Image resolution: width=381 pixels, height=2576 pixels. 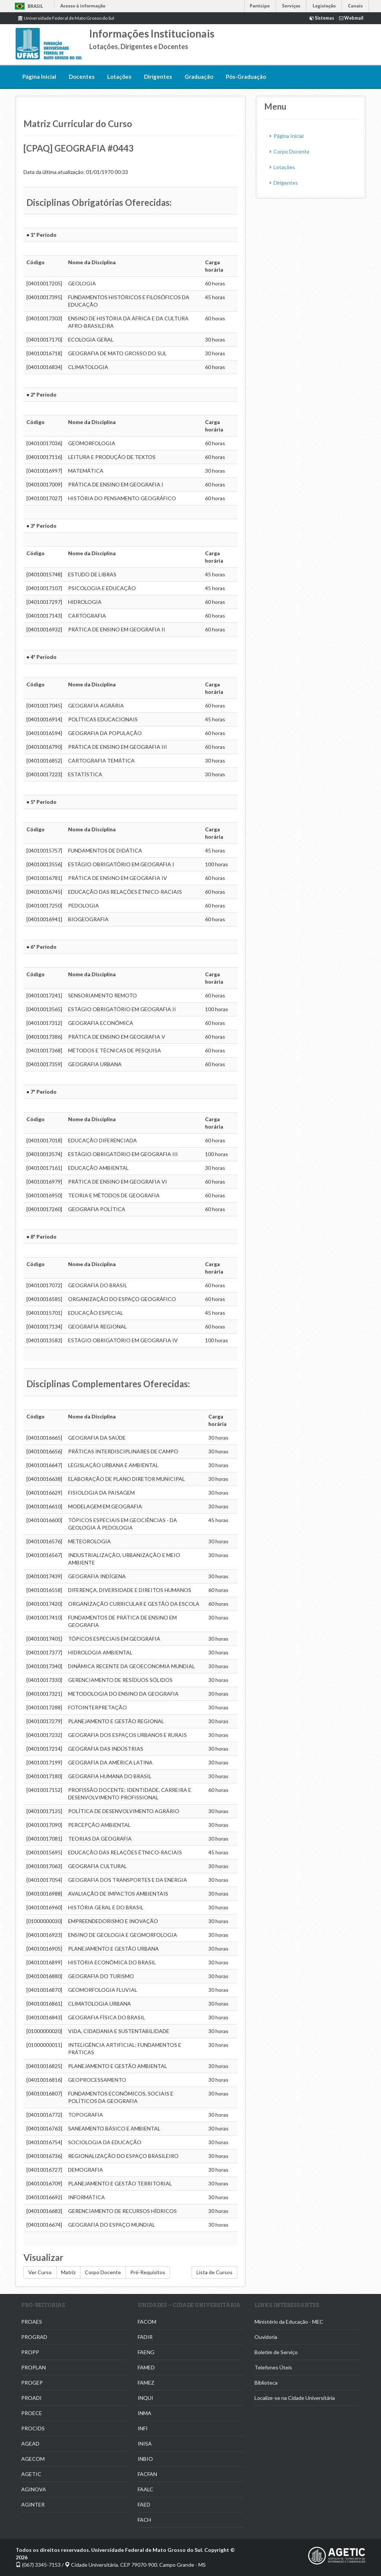 I want to click on Lista de Cursos, so click(x=214, y=2272).